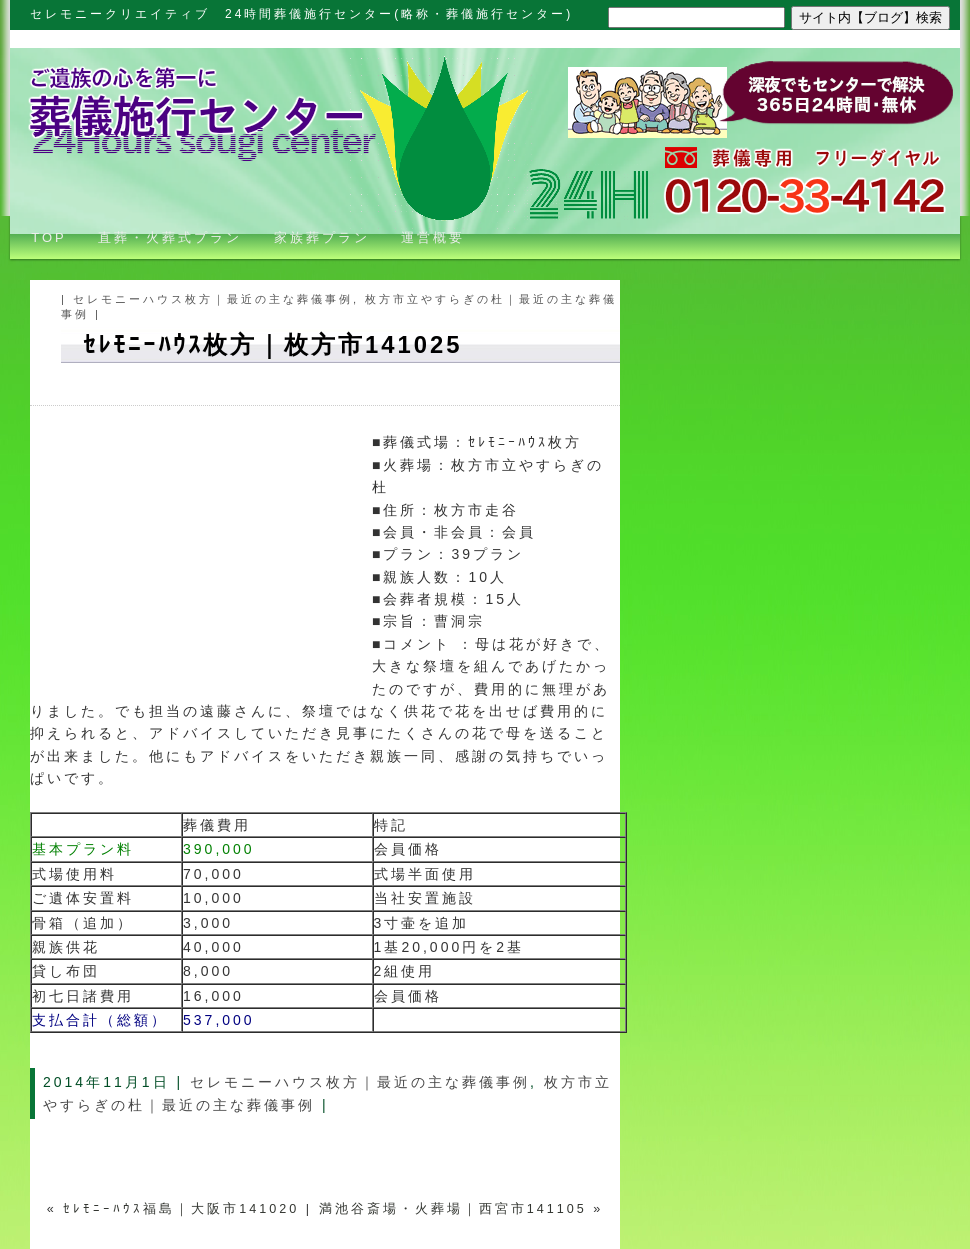 Image resolution: width=970 pixels, height=1249 pixels. What do you see at coordinates (170, 237) in the screenshot?
I see `直葬・火葬式プラン` at bounding box center [170, 237].